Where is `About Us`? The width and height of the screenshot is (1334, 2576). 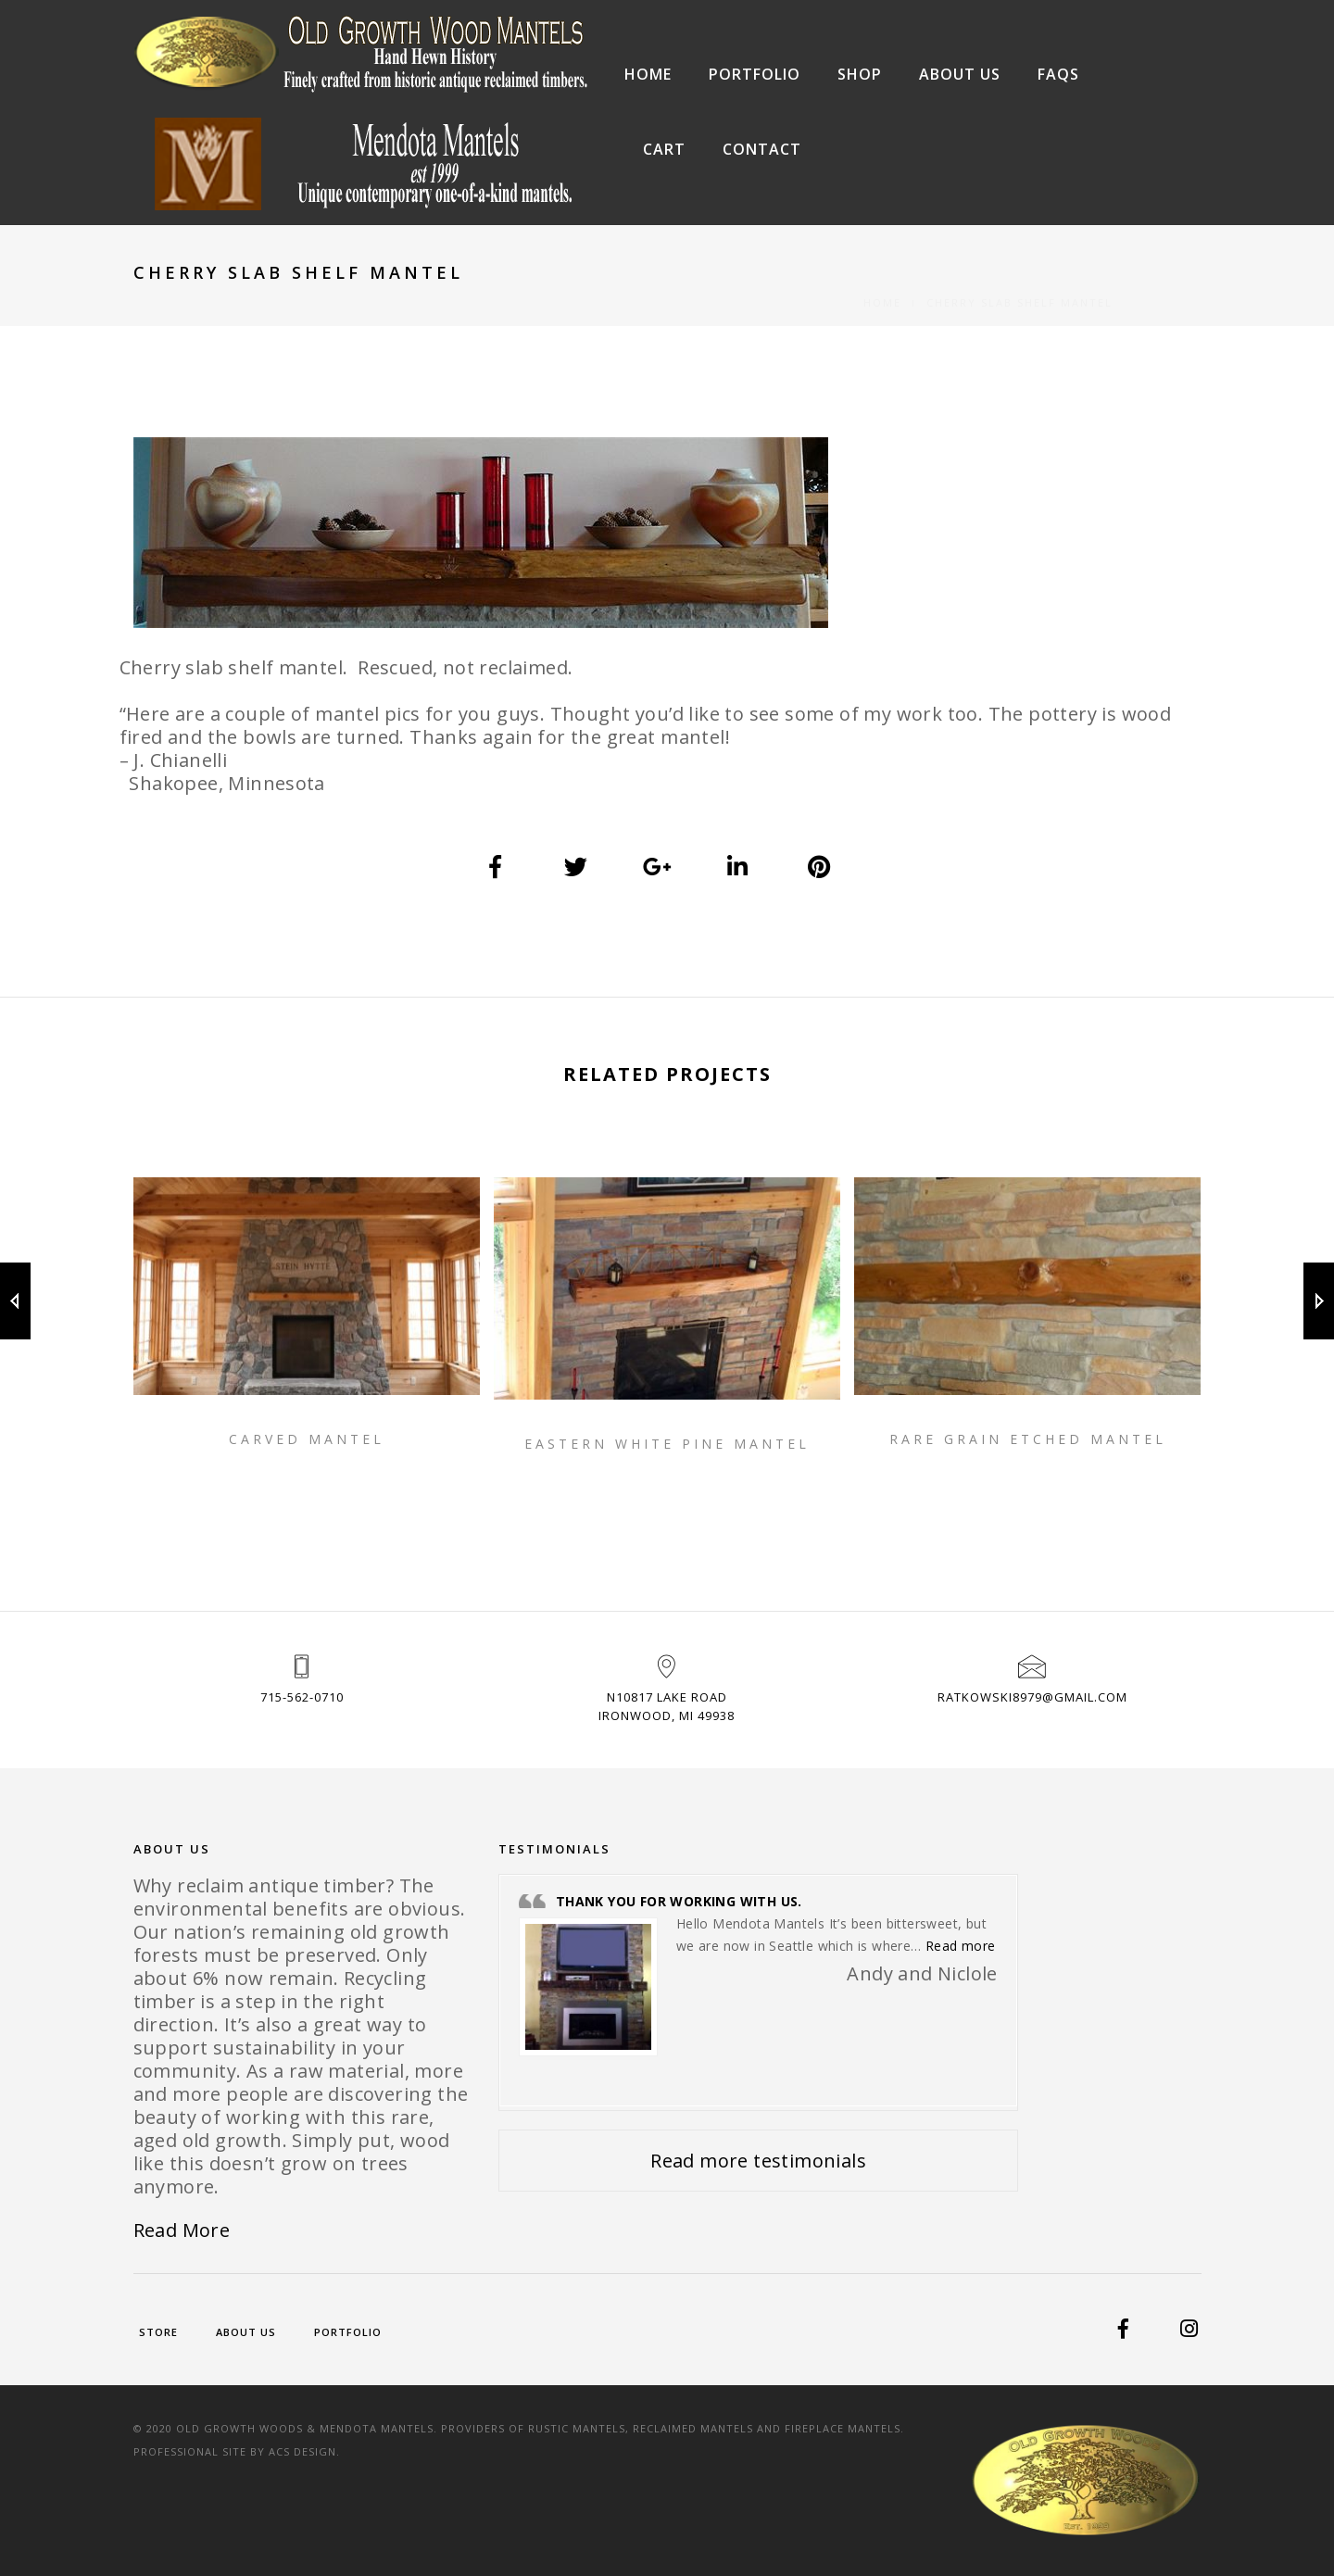
About Us is located at coordinates (959, 74).